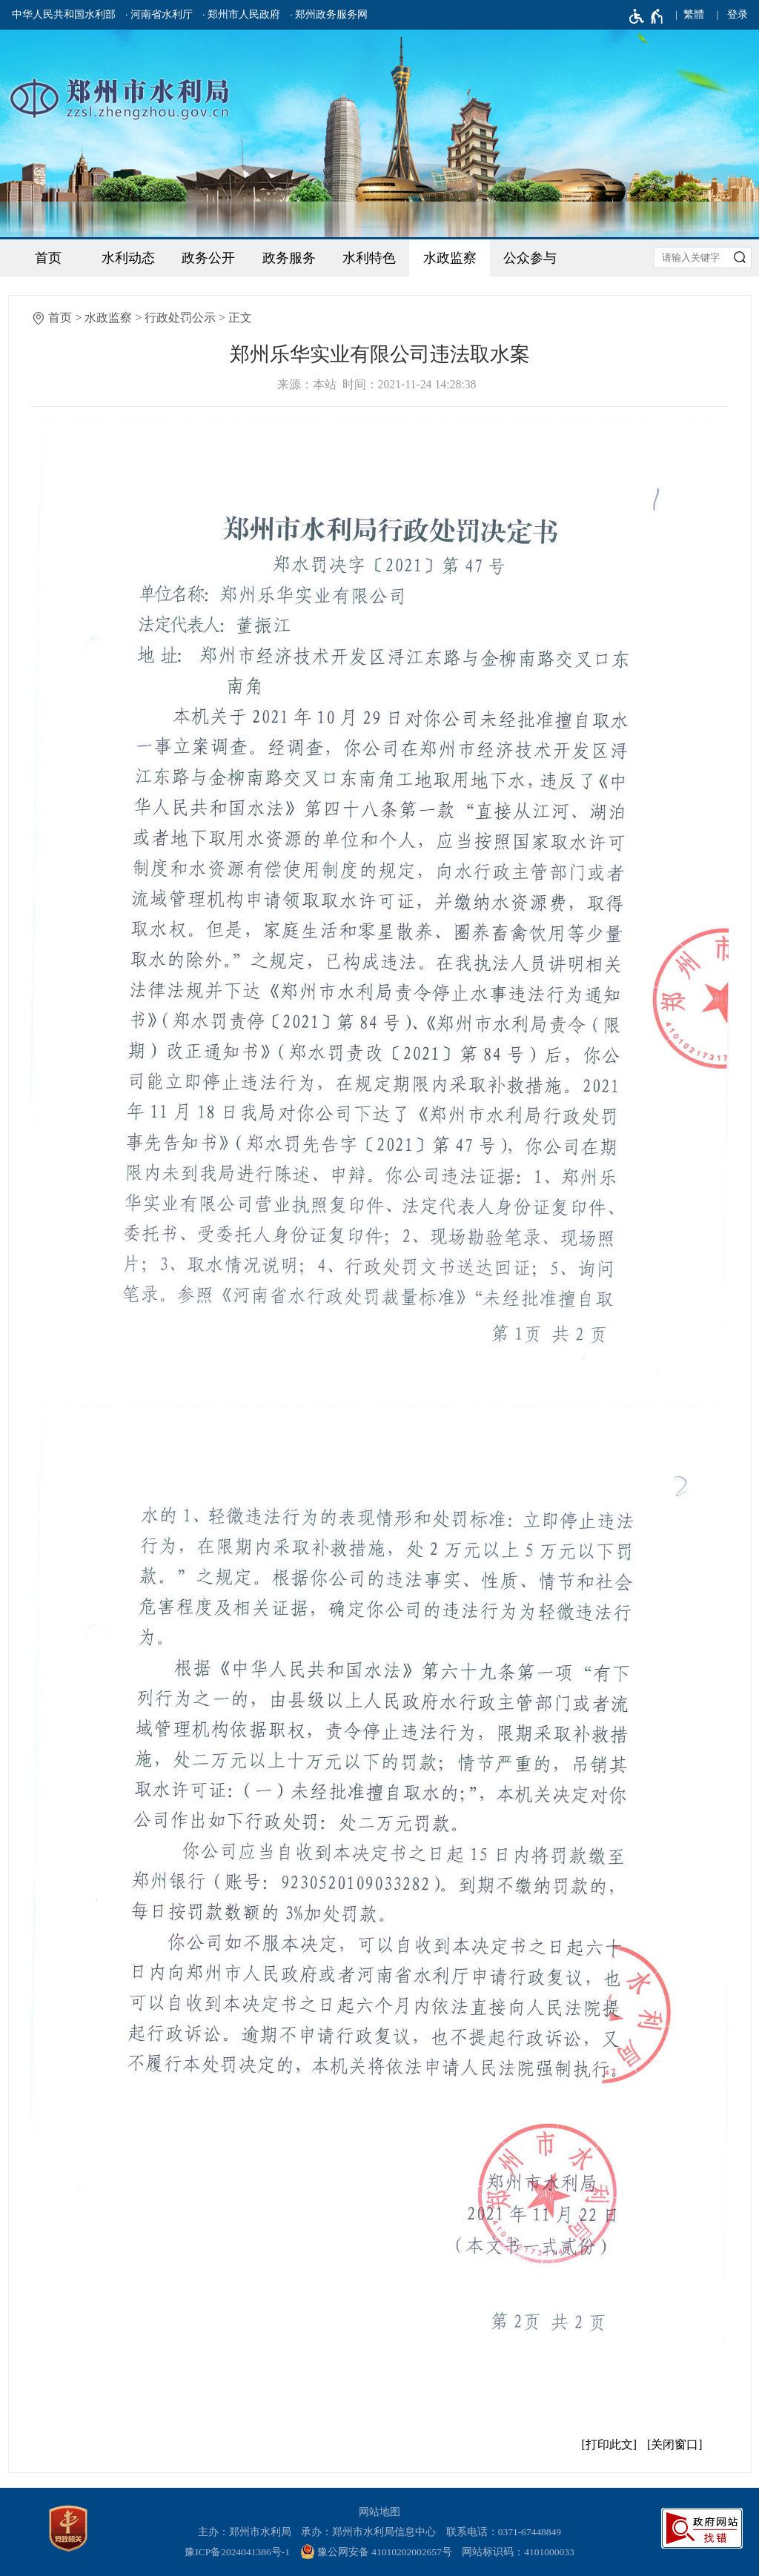 The height and width of the screenshot is (2576, 759). Describe the element at coordinates (244, 2531) in the screenshot. I see `主办：郑州市水利局` at that location.